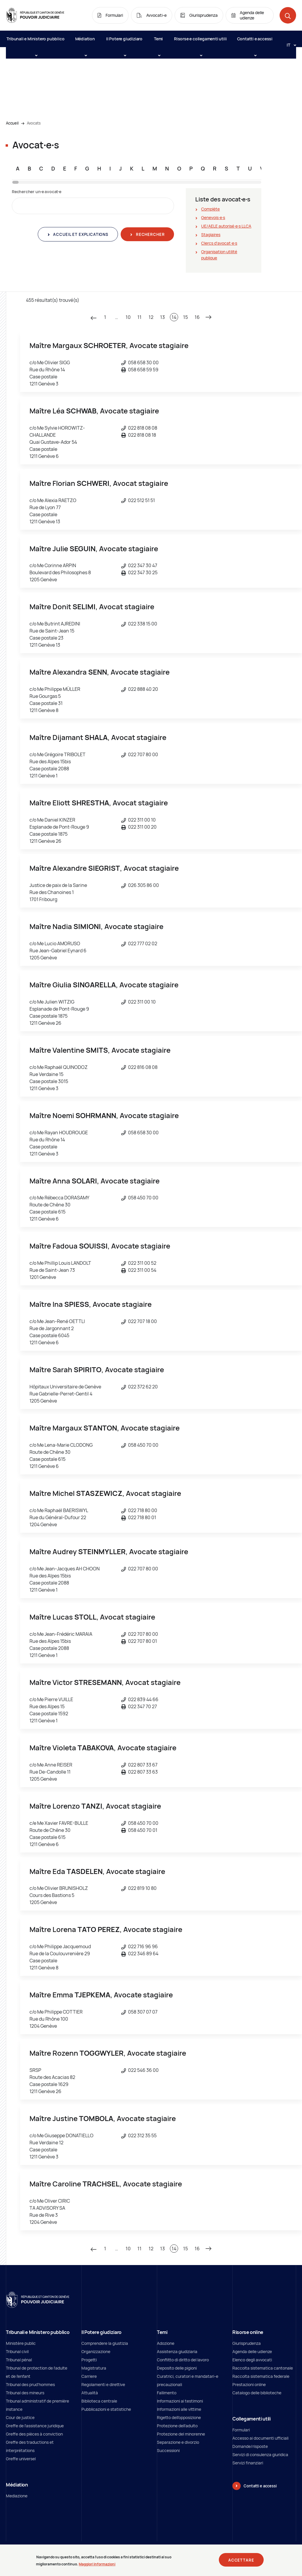 The height and width of the screenshot is (2576, 302). Describe the element at coordinates (103, 2384) in the screenshot. I see `Regolamenti e direttive` at that location.